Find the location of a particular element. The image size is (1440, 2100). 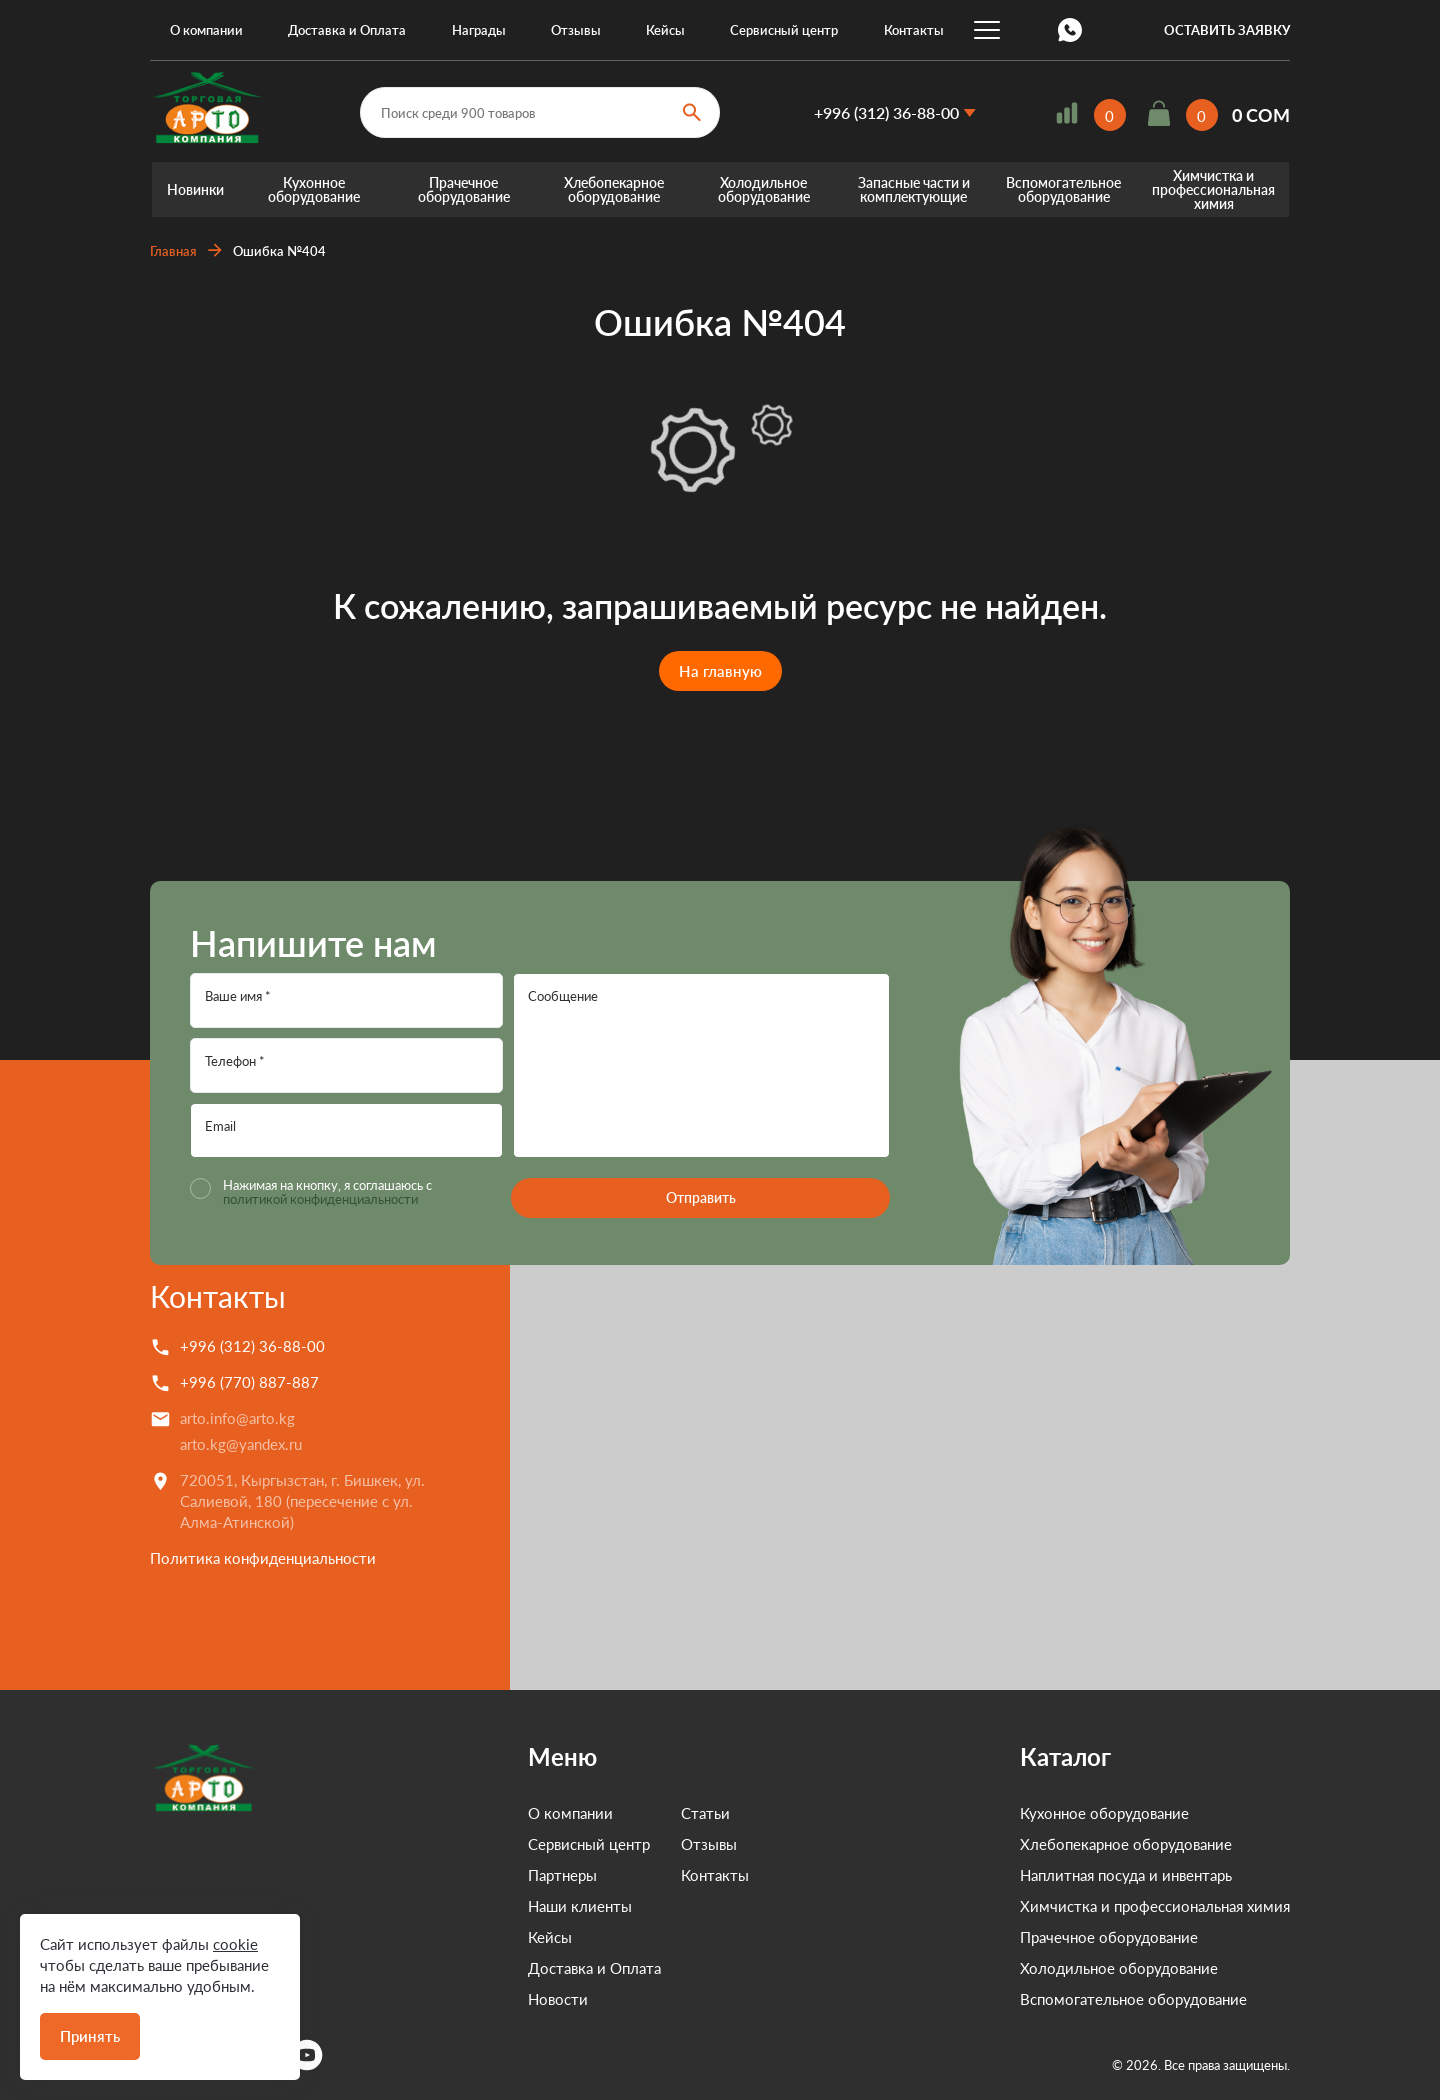

Отправить is located at coordinates (701, 1197).